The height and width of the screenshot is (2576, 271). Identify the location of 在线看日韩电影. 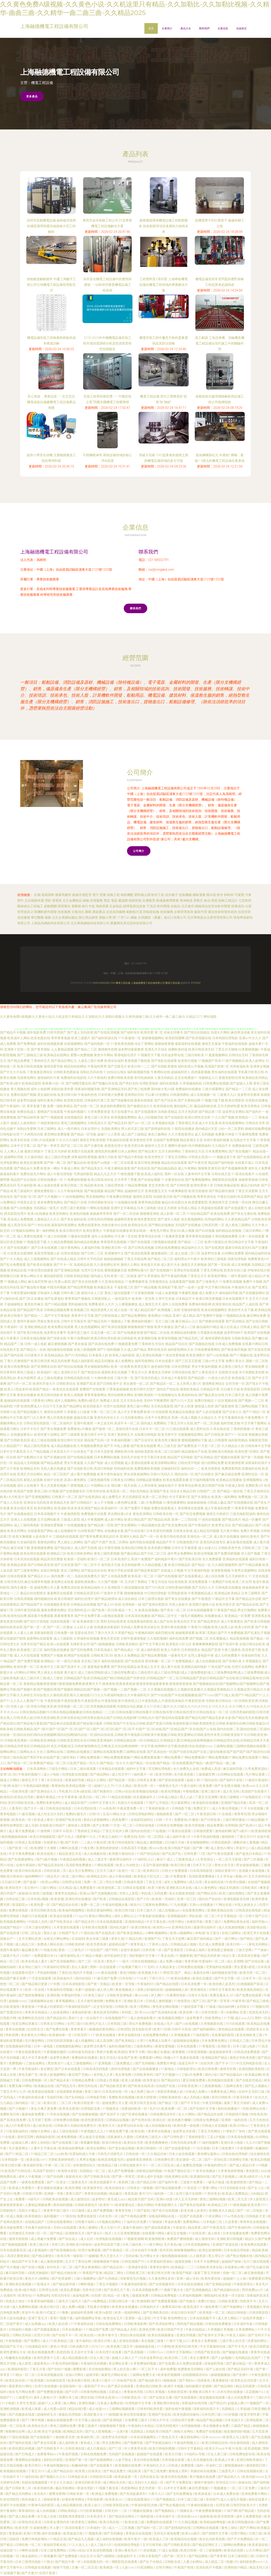
(145, 1434).